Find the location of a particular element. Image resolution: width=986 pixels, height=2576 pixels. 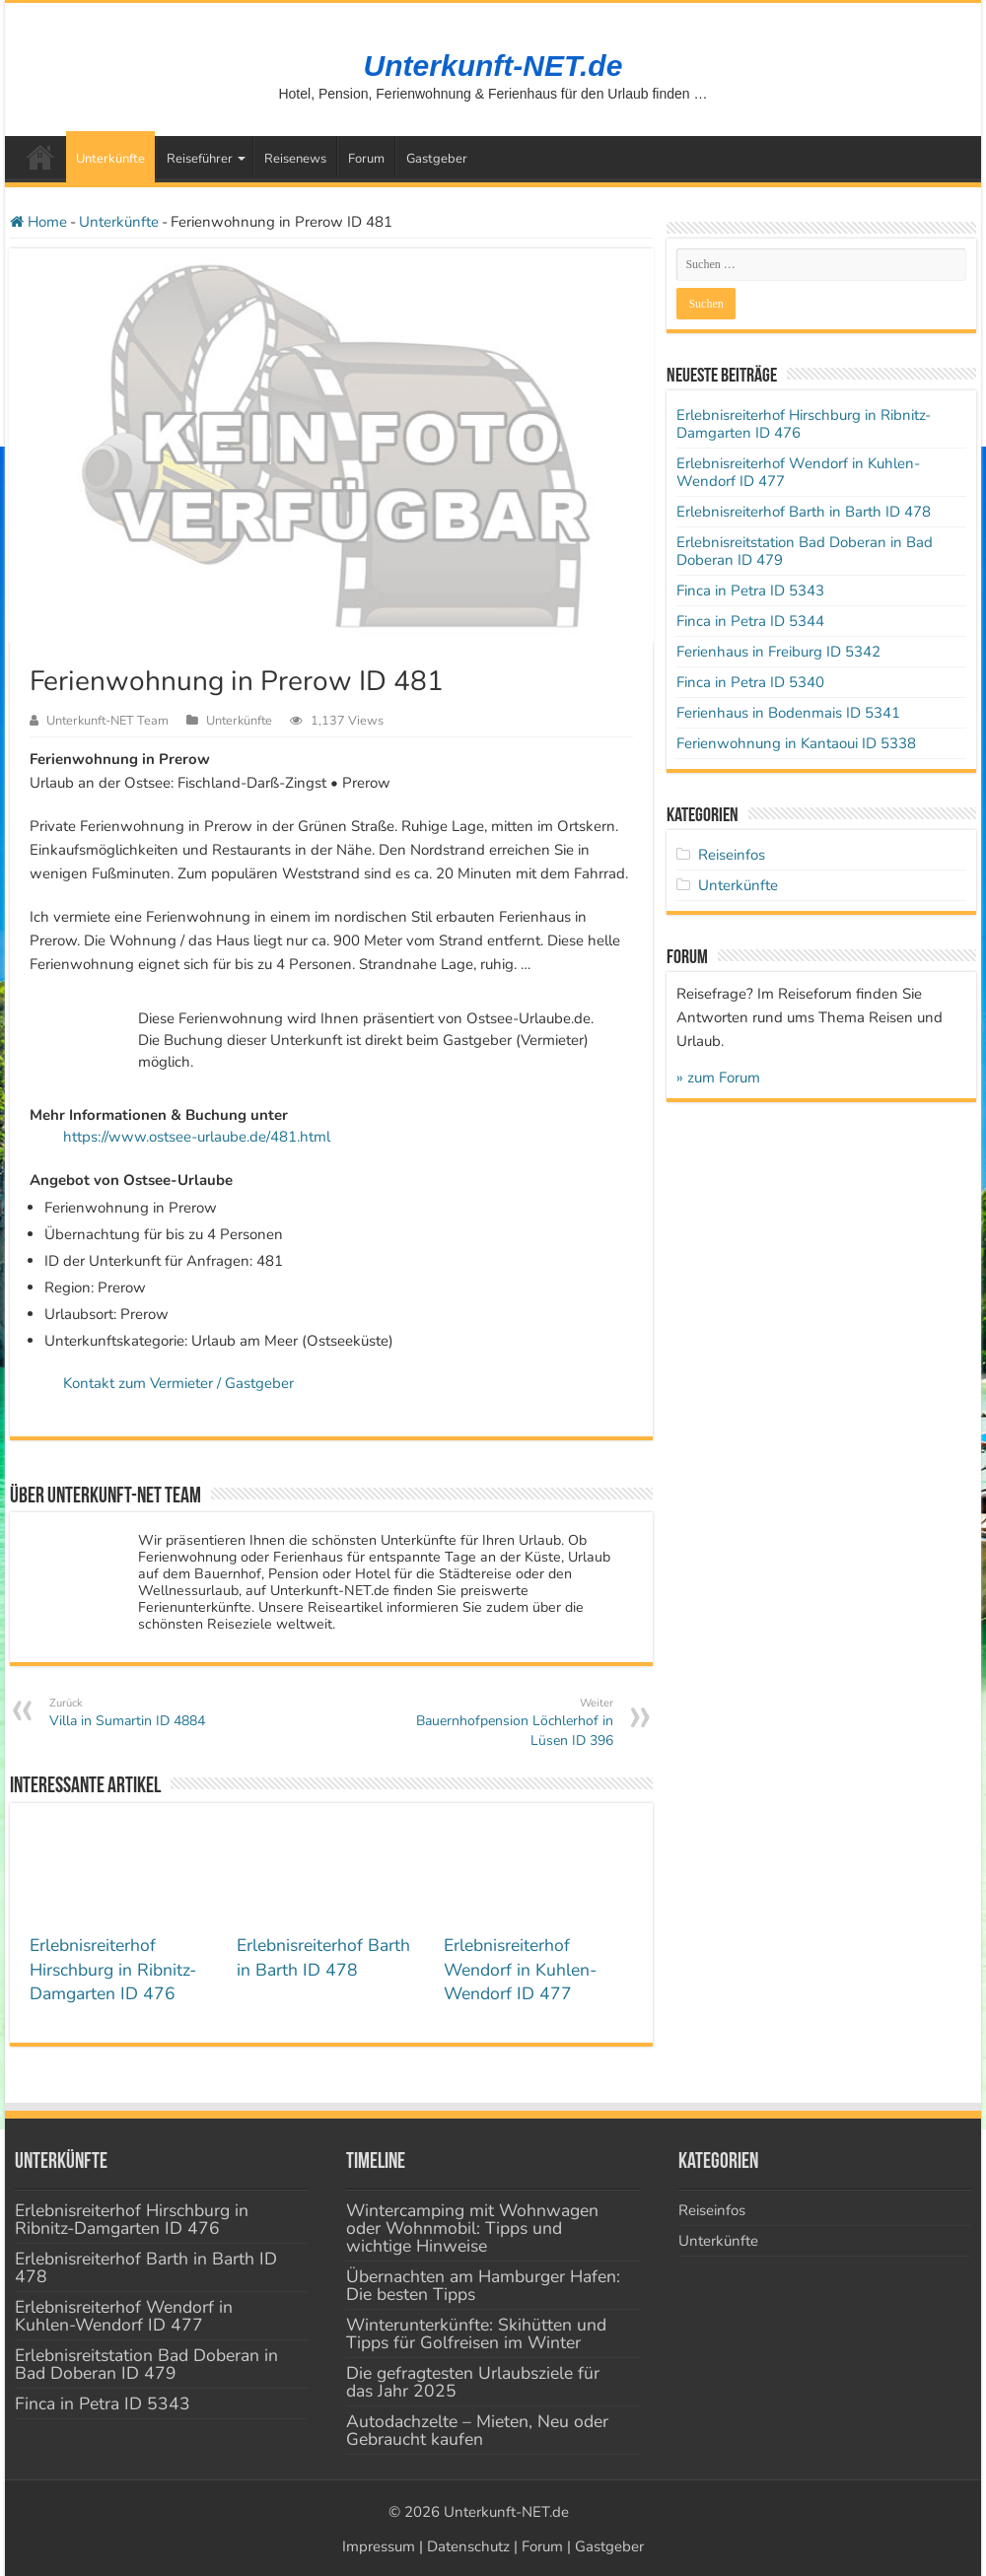

Finca in Petra ID 5344 is located at coordinates (750, 621).